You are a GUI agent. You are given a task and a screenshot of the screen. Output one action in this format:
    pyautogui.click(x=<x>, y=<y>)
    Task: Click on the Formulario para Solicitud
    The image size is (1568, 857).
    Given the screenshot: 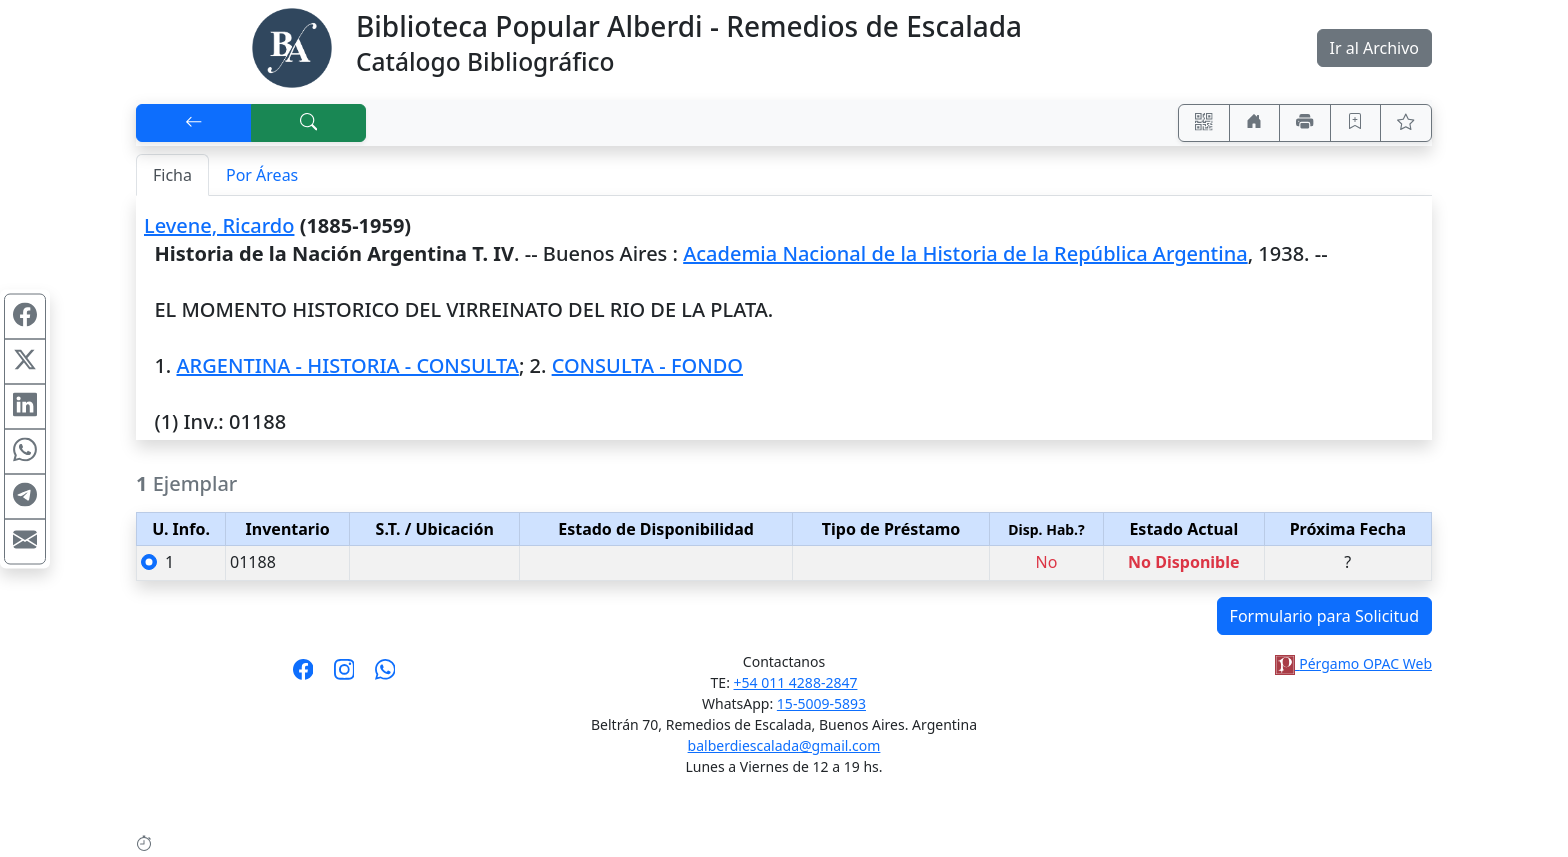 What is the action you would take?
    pyautogui.click(x=1324, y=616)
    